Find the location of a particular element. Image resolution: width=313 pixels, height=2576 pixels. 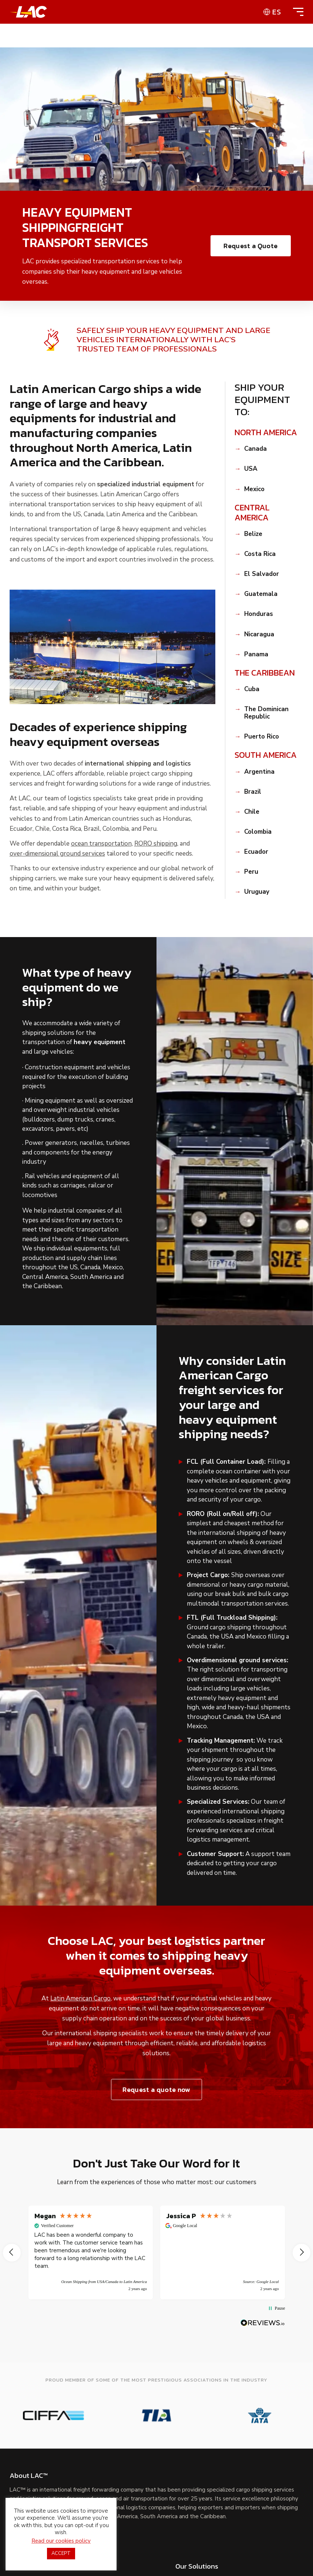

RORO shipping is located at coordinates (155, 843).